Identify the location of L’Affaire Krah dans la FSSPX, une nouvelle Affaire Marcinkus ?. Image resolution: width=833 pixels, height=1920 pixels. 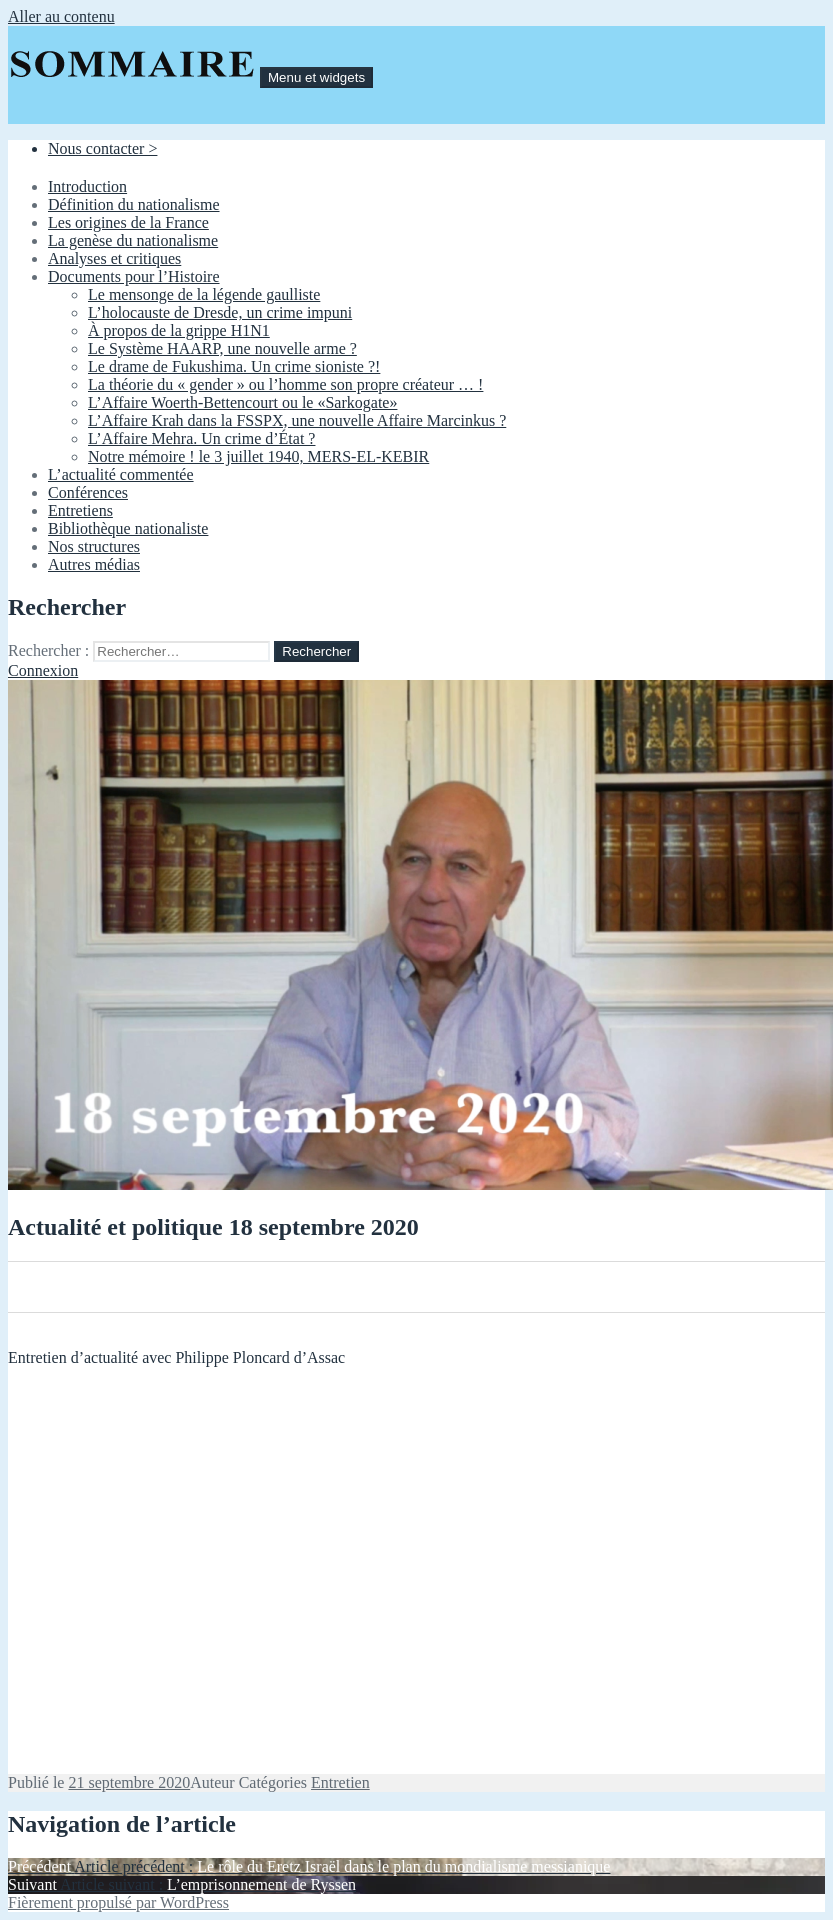
(297, 420).